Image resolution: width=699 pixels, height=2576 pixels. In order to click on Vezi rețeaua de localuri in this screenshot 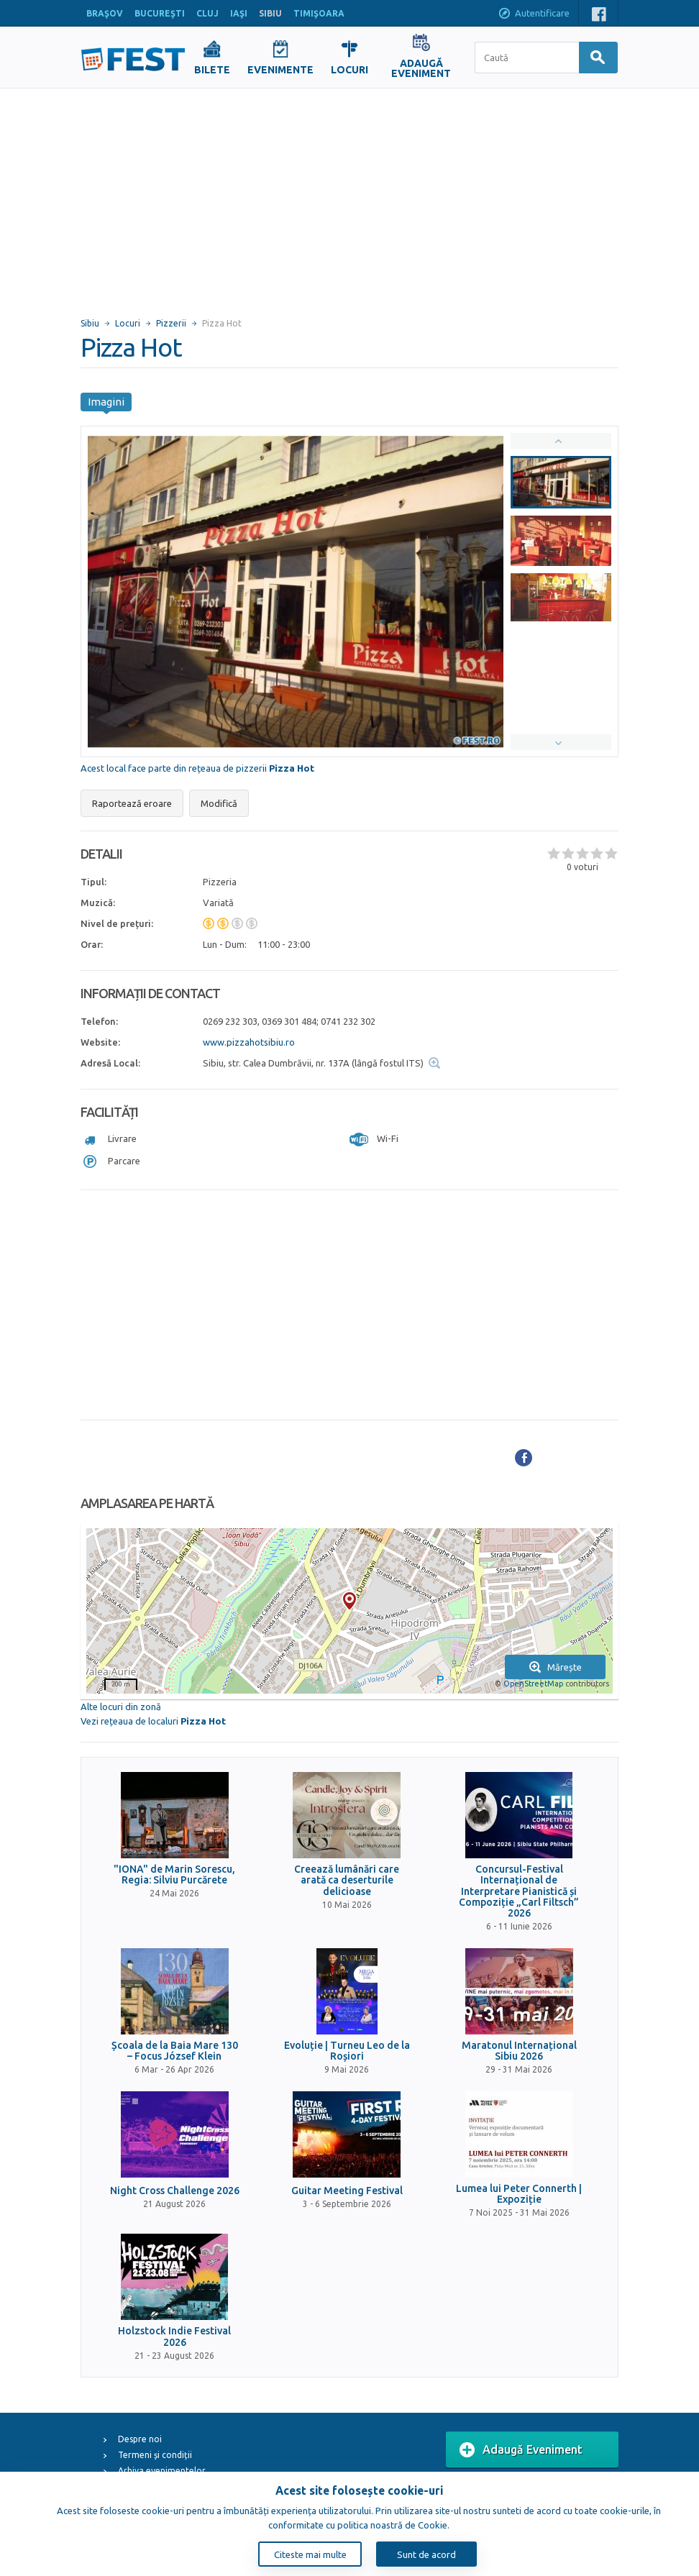, I will do `click(153, 1721)`.